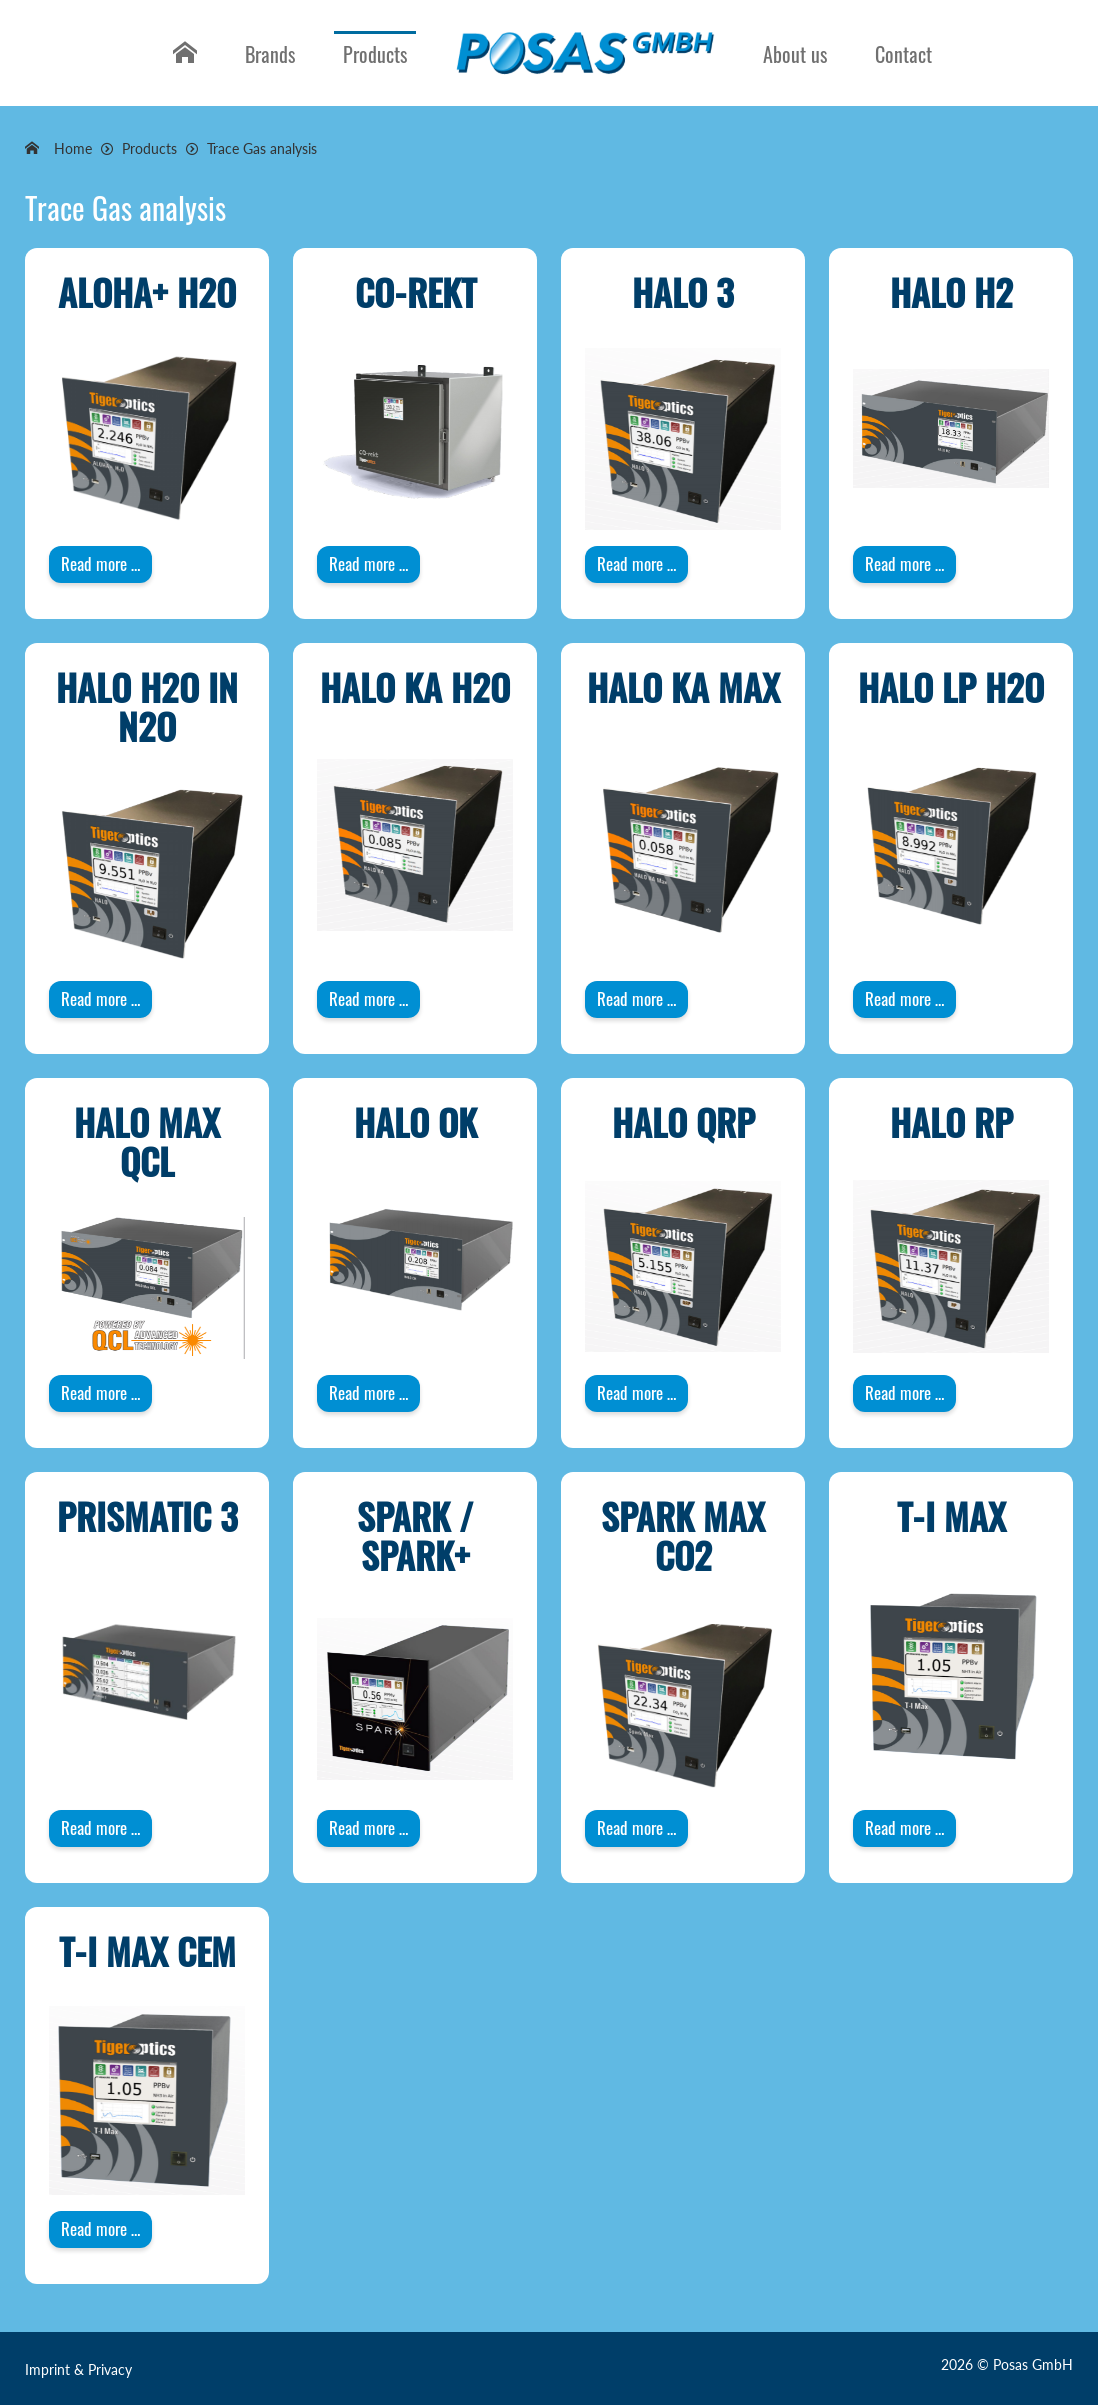 The image size is (1098, 2405). What do you see at coordinates (100, 1392) in the screenshot?
I see `Read more … [Read more: HALO Max QCL]` at bounding box center [100, 1392].